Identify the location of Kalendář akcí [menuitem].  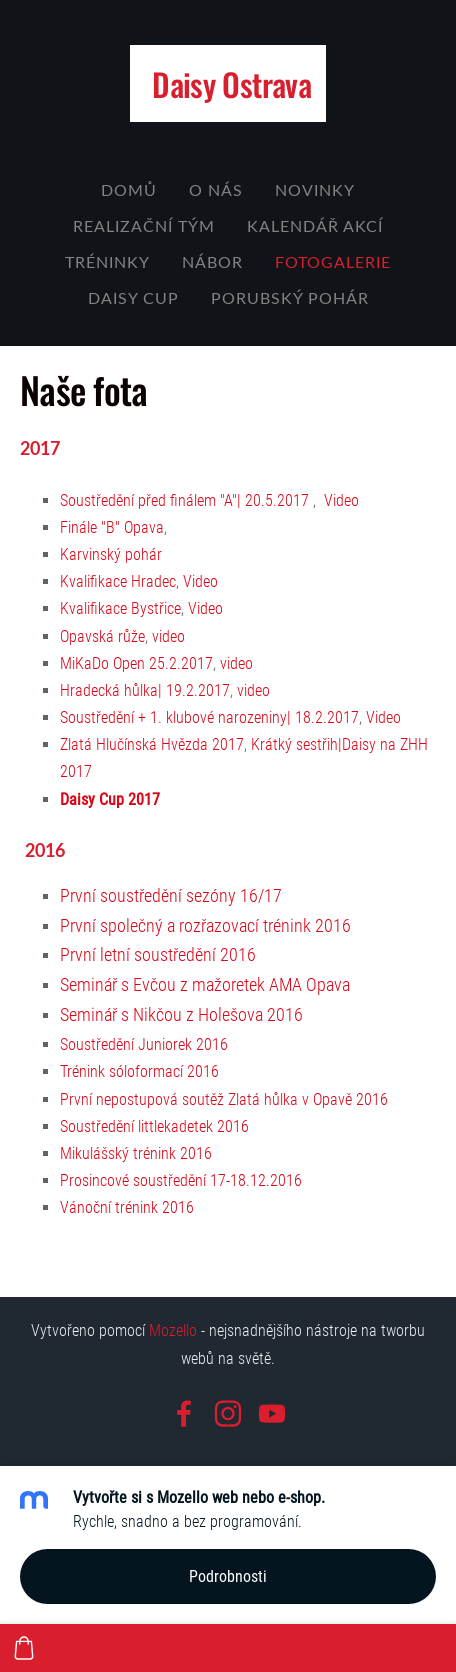
(315, 226).